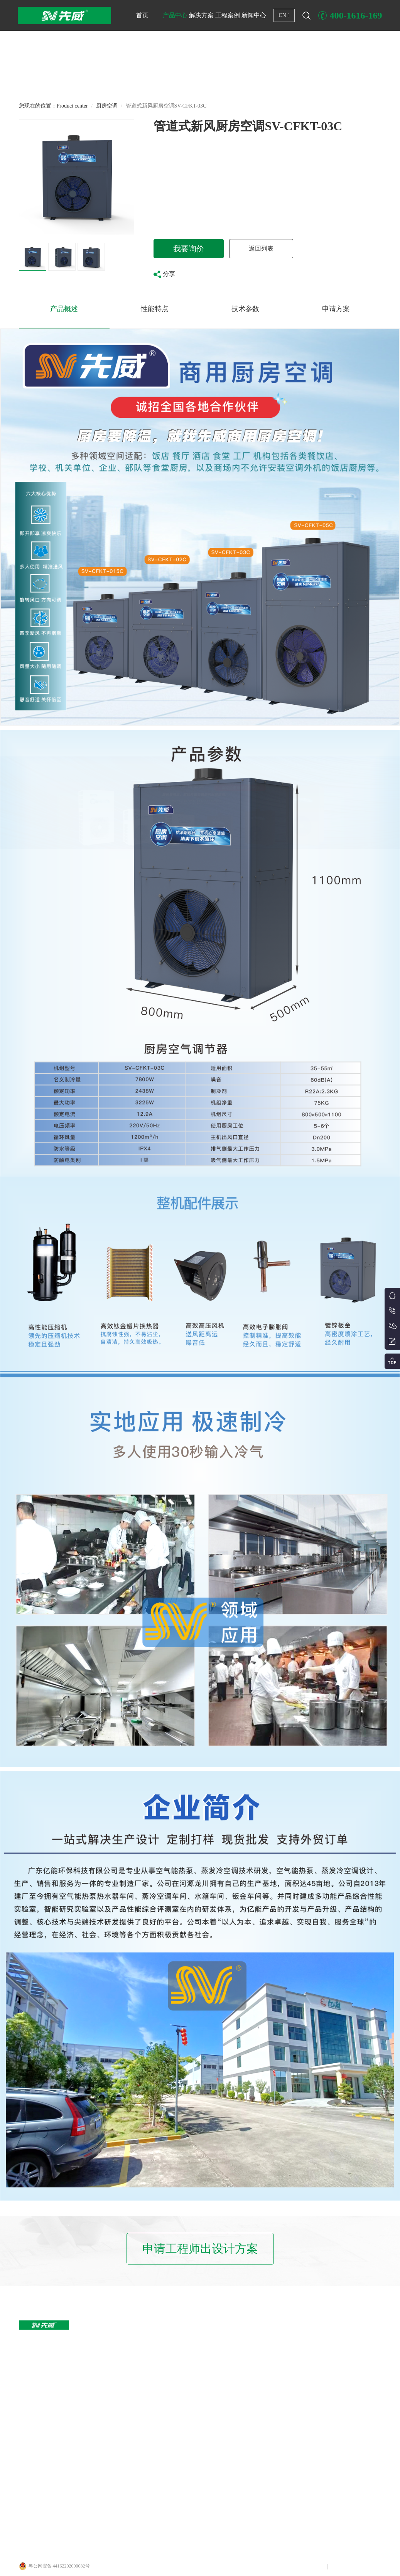 This screenshot has height=2576, width=400. I want to click on 新闻资讯, so click(313, 2341).